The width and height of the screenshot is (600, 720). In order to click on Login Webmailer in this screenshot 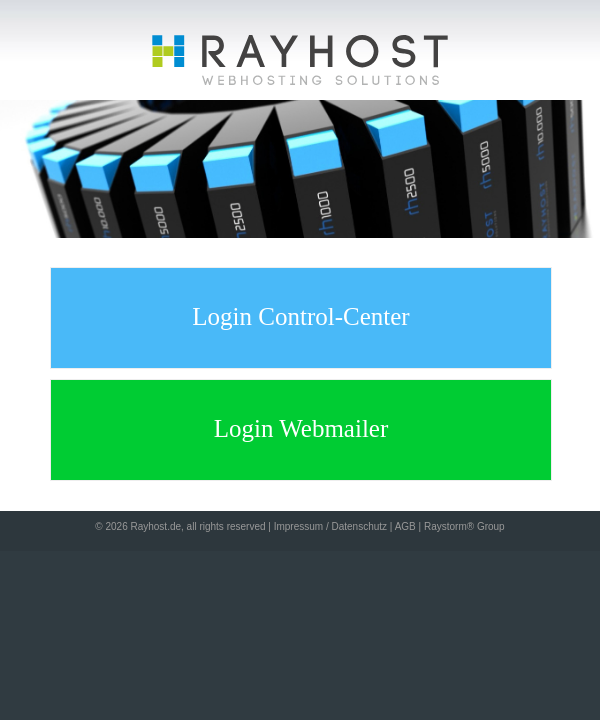, I will do `click(301, 428)`.